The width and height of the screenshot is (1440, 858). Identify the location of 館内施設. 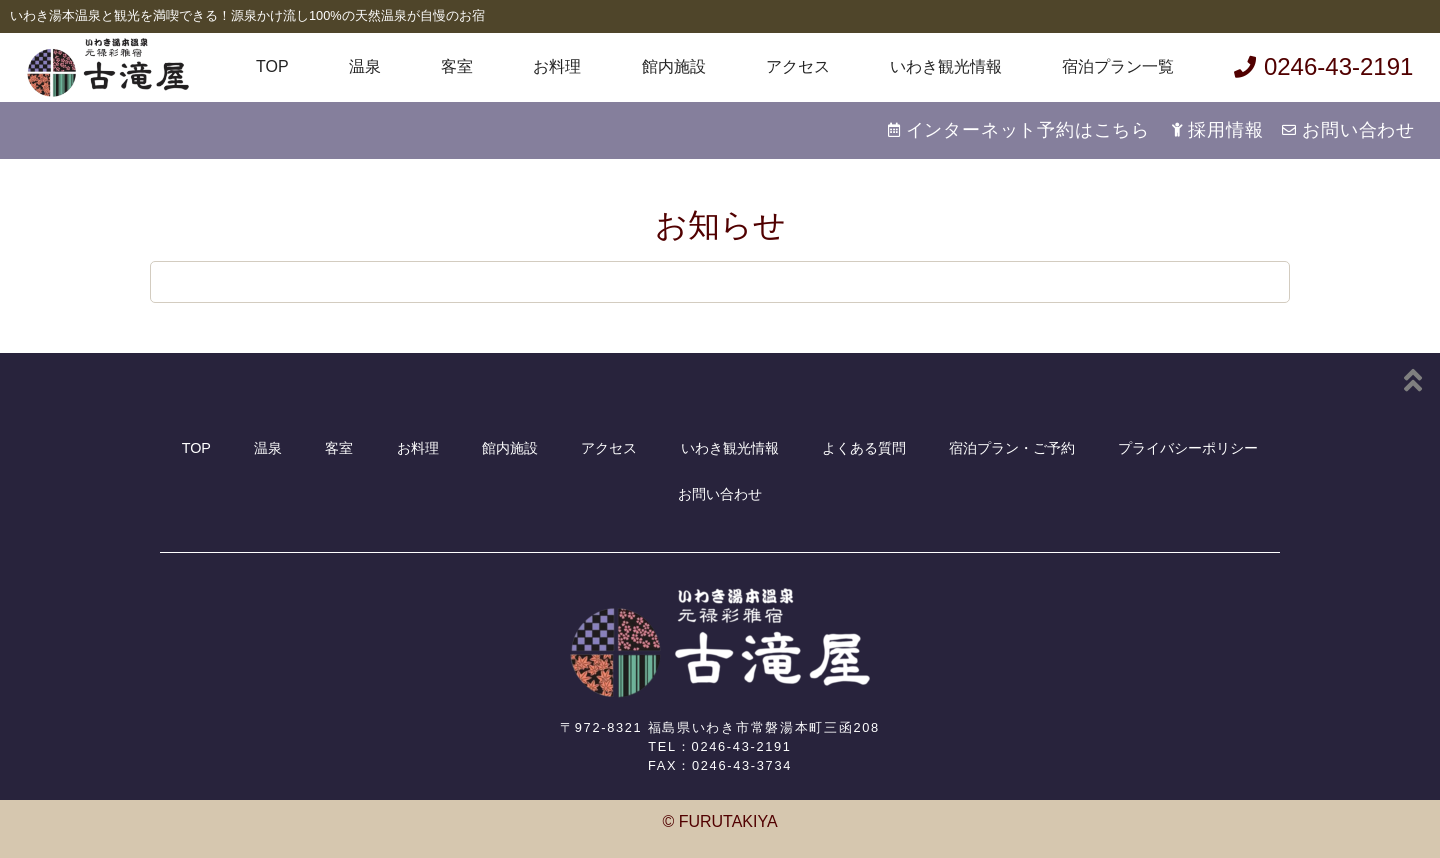
(674, 66).